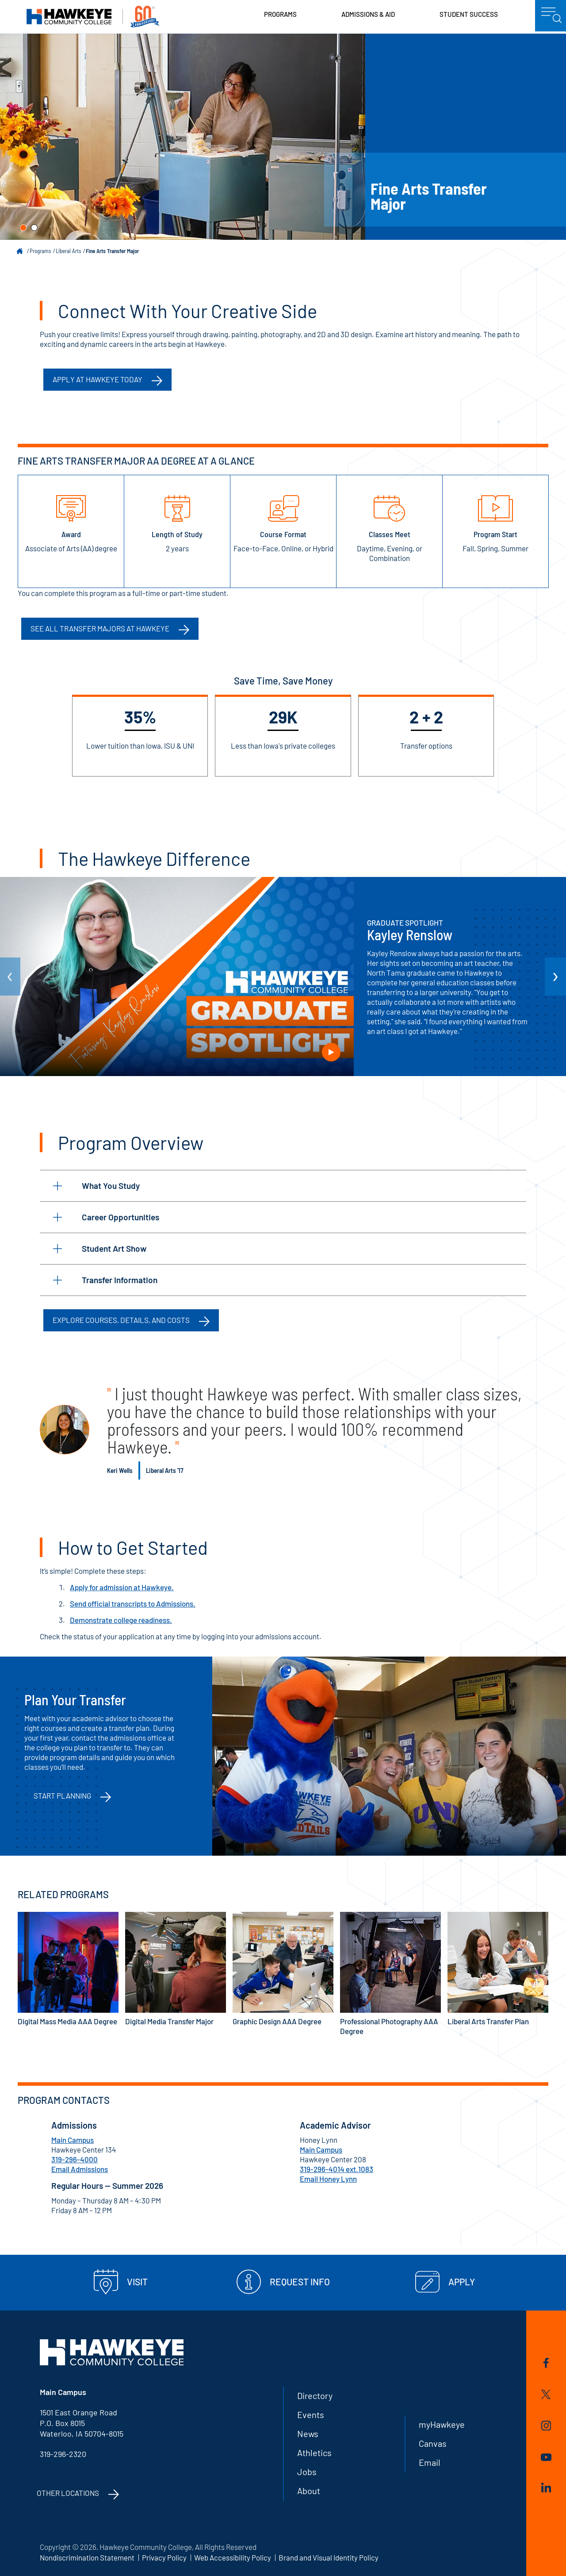 The image size is (566, 2576). What do you see at coordinates (72, 2139) in the screenshot?
I see `Main Campus` at bounding box center [72, 2139].